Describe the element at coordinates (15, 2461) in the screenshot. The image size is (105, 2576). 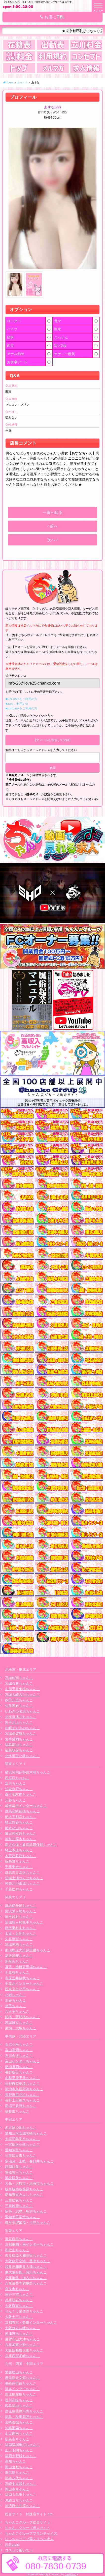
I see `高知ちゃんこ` at that location.